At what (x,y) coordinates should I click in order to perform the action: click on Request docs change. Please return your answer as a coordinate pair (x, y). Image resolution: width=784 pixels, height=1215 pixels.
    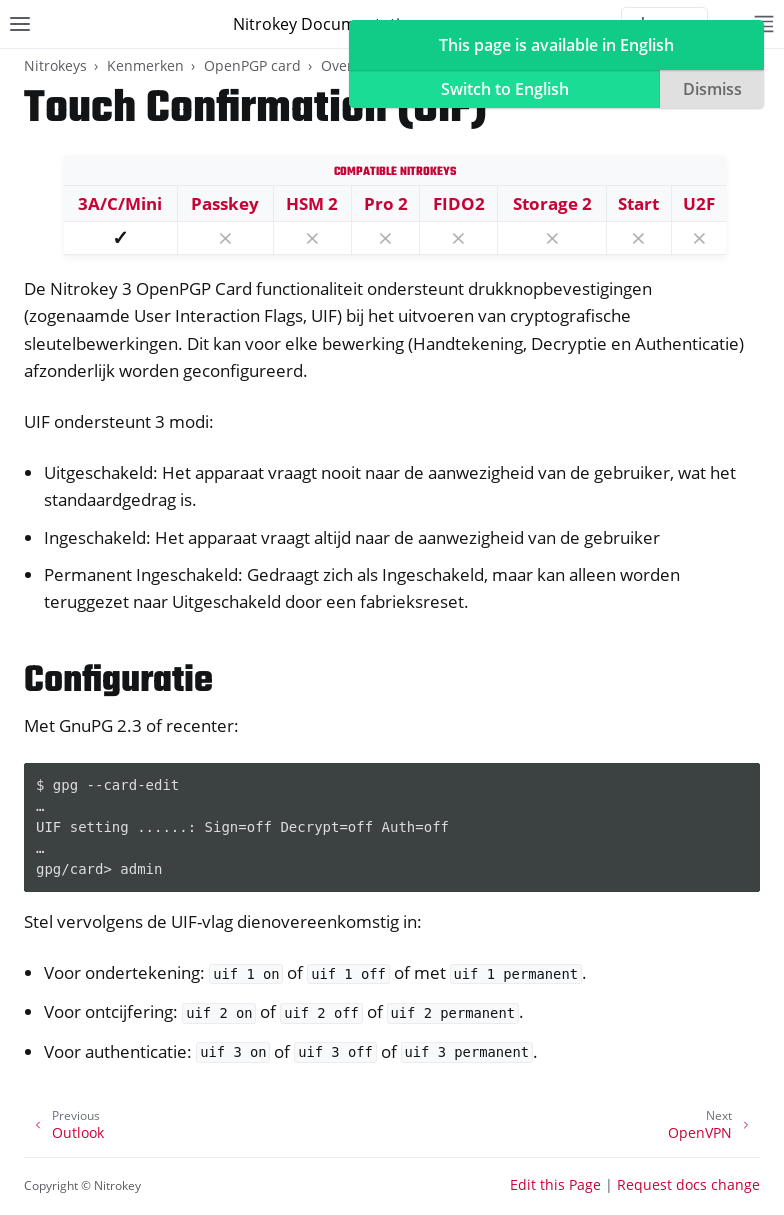
    Looking at the image, I should click on (688, 1184).